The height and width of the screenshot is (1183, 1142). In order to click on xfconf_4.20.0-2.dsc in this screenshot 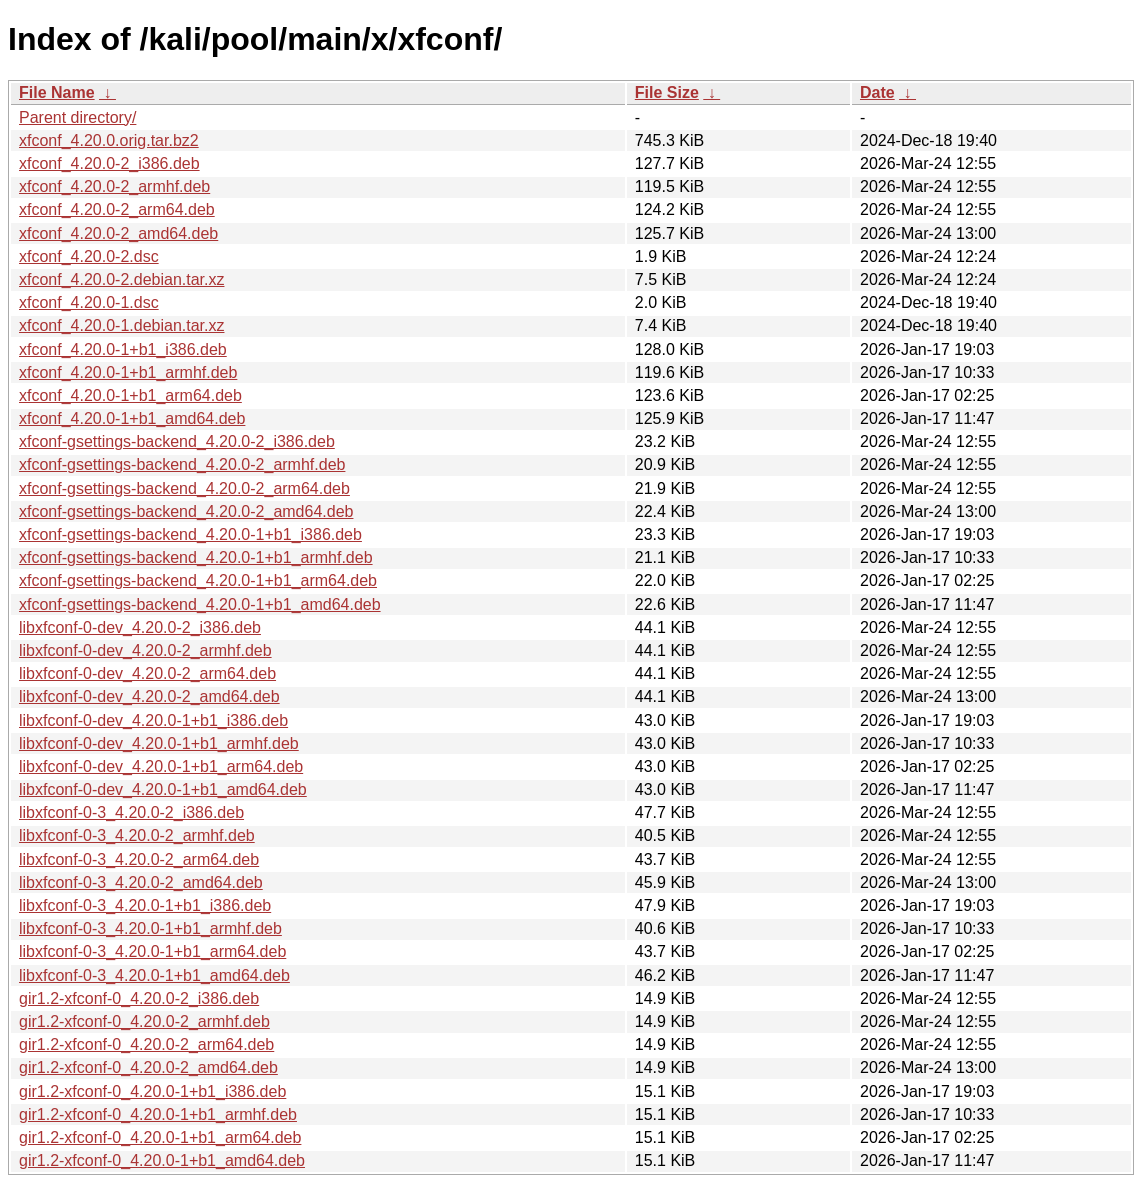, I will do `click(89, 256)`.